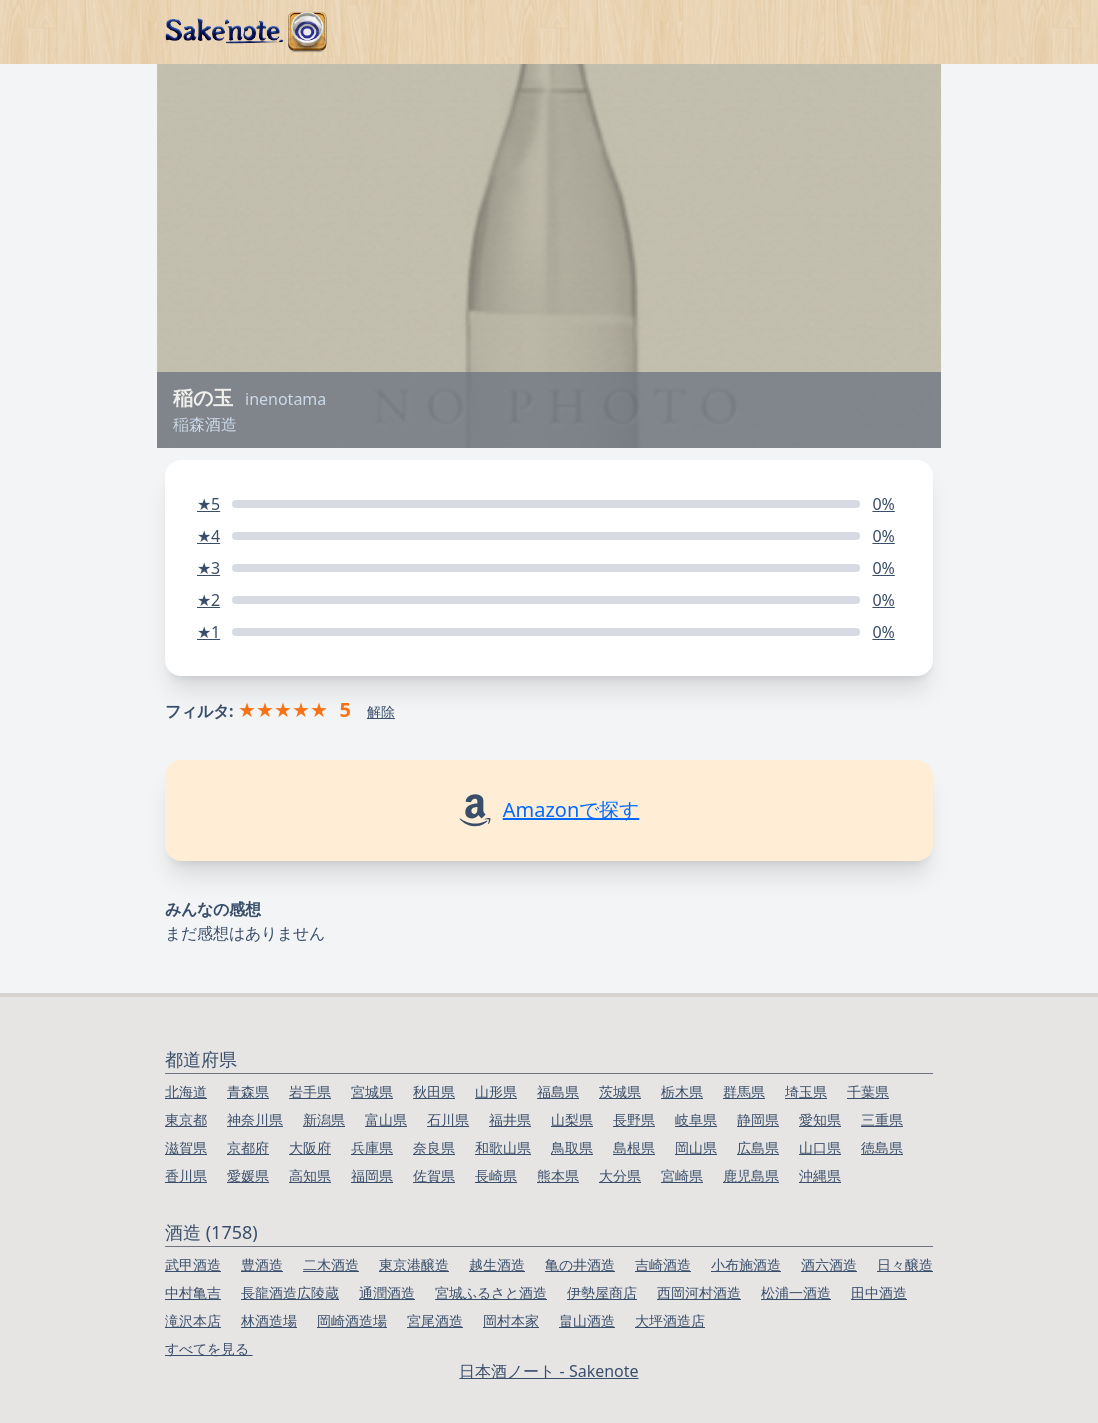 The image size is (1098, 1423). Describe the element at coordinates (496, 1091) in the screenshot. I see `山形県` at that location.